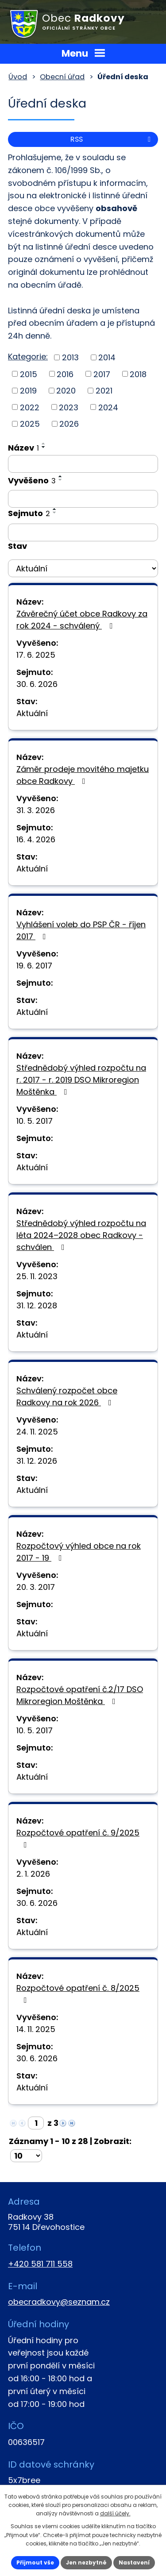 This screenshot has width=166, height=2576. I want to click on 2014, so click(107, 357).